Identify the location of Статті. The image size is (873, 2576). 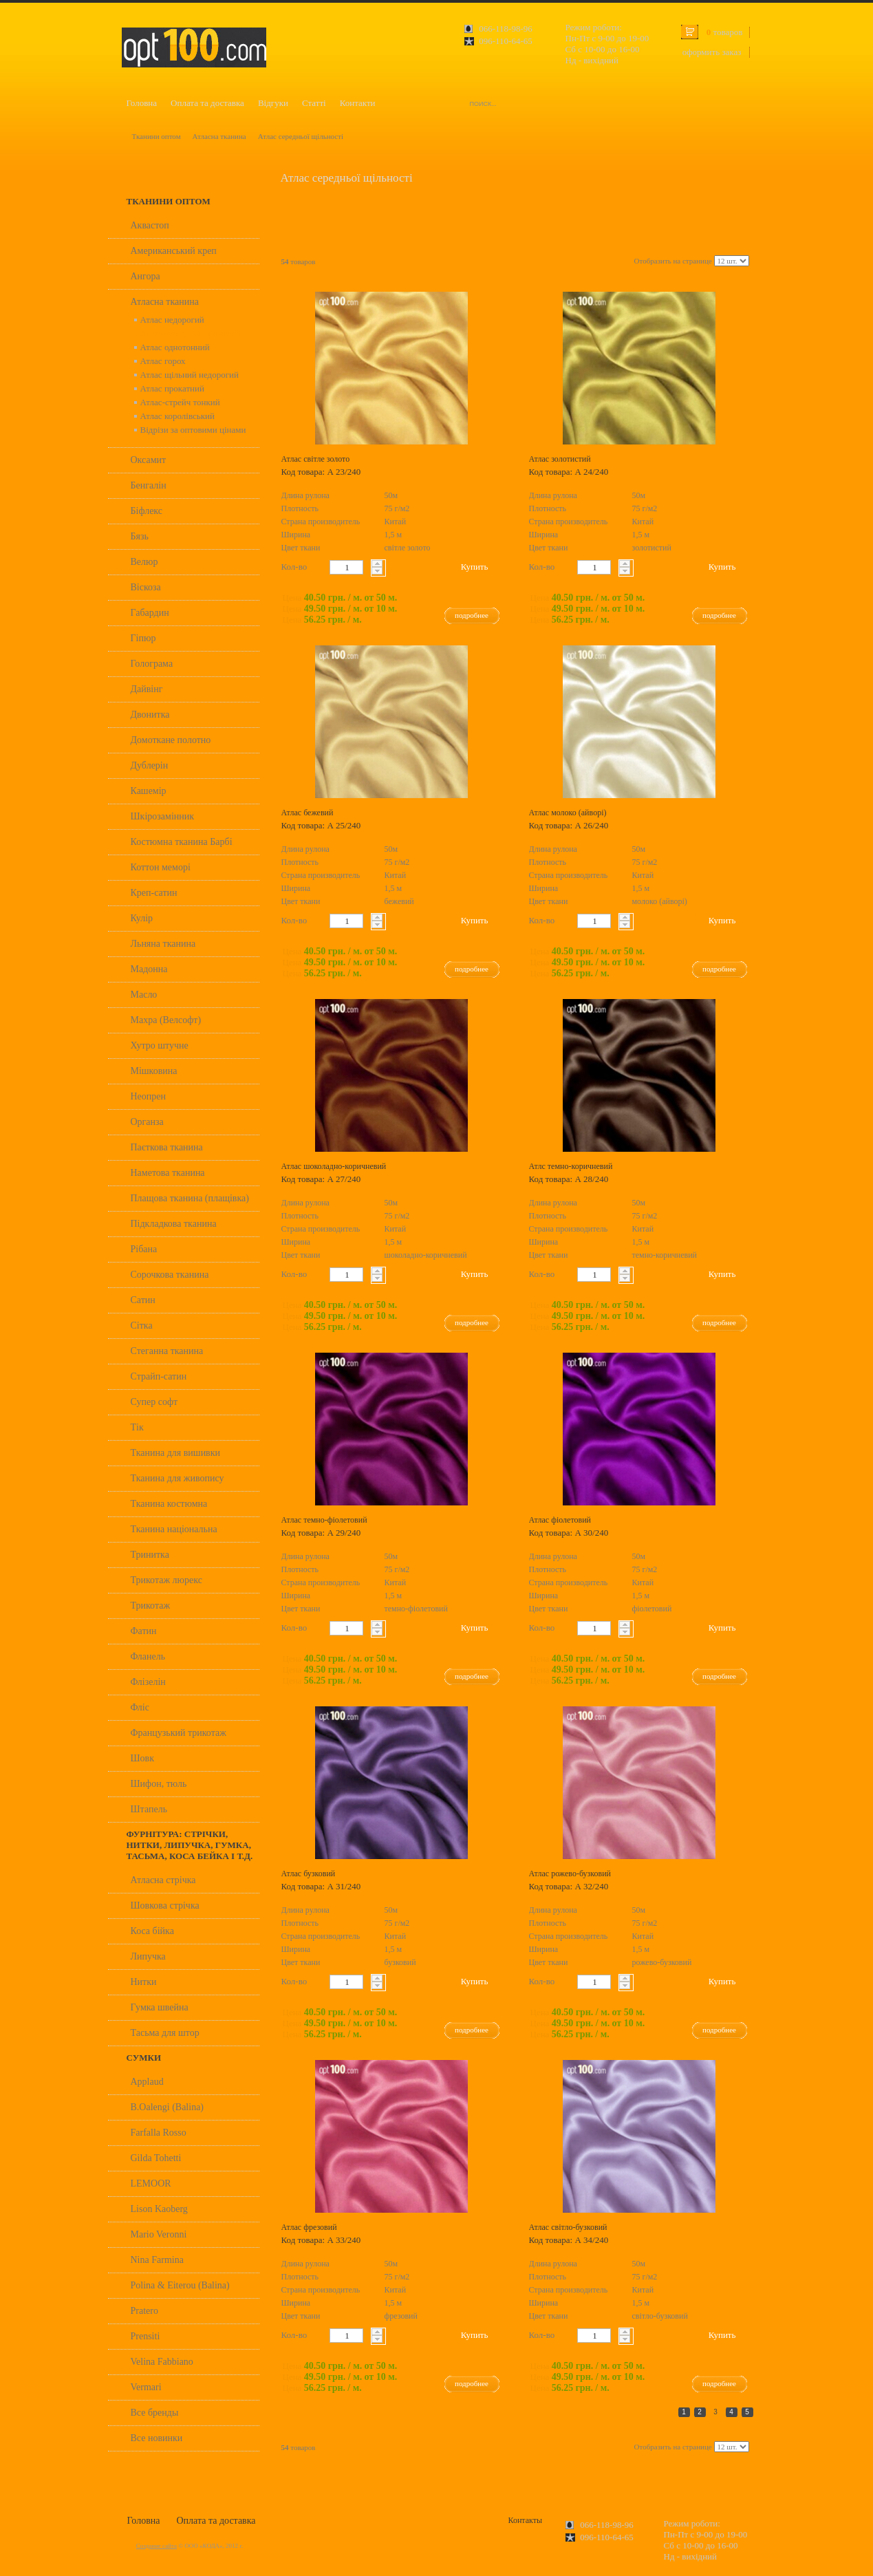
(314, 103).